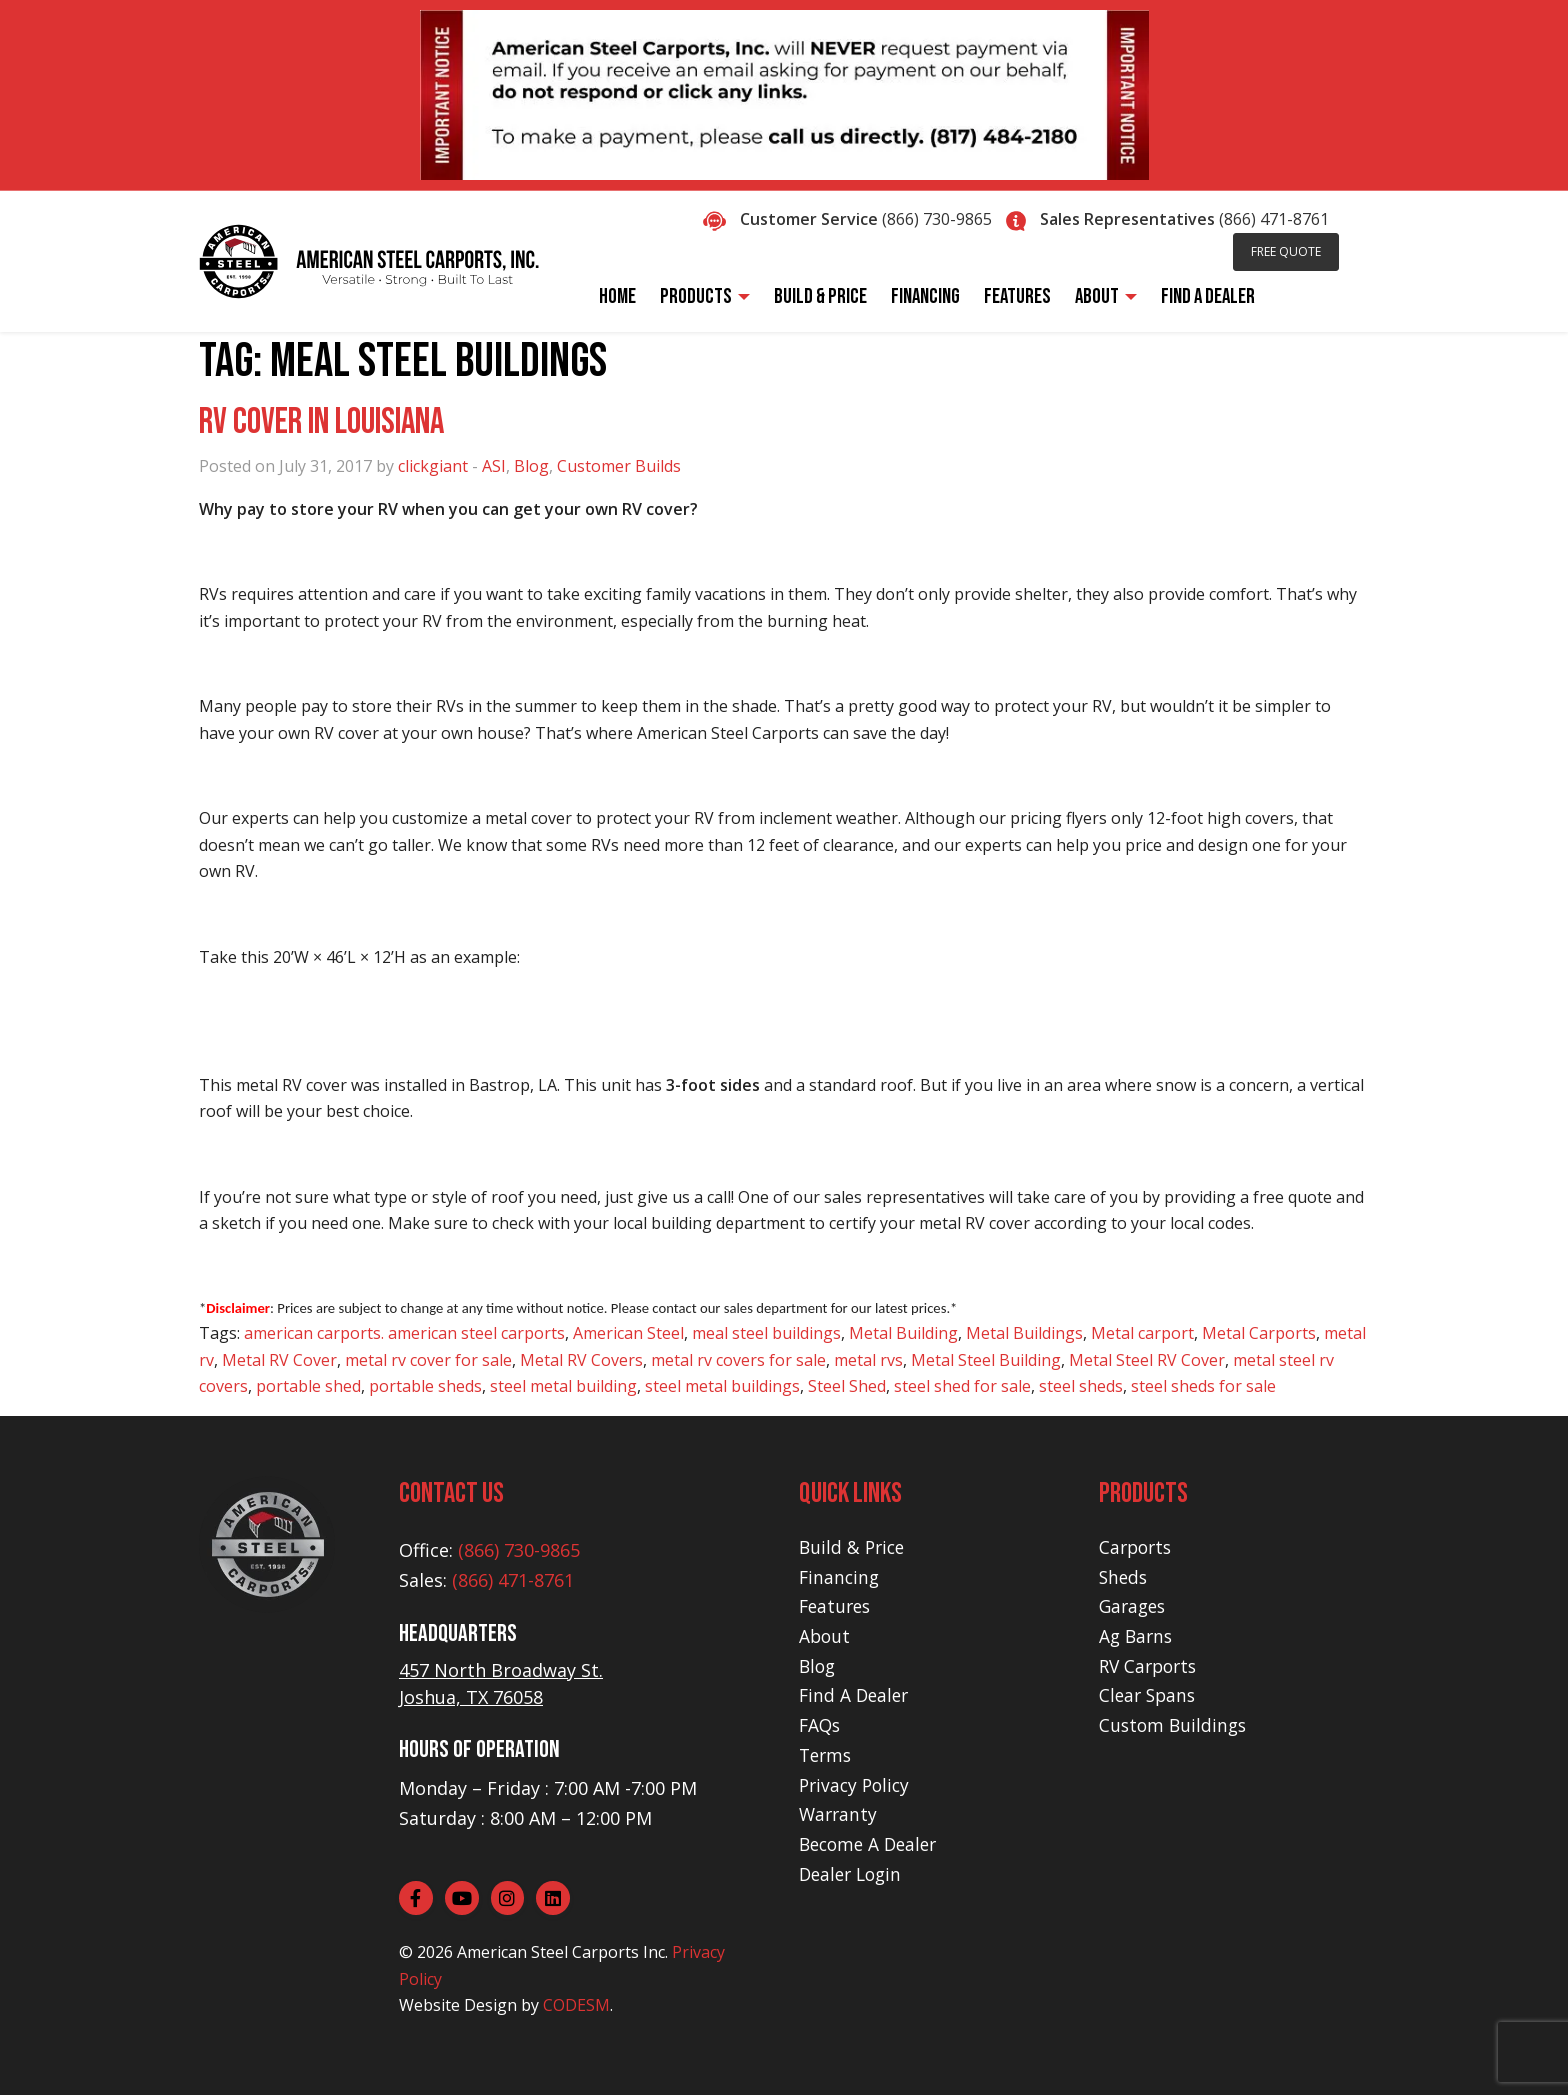 The image size is (1568, 2096). Describe the element at coordinates (827, 1755) in the screenshot. I see `Terms` at that location.